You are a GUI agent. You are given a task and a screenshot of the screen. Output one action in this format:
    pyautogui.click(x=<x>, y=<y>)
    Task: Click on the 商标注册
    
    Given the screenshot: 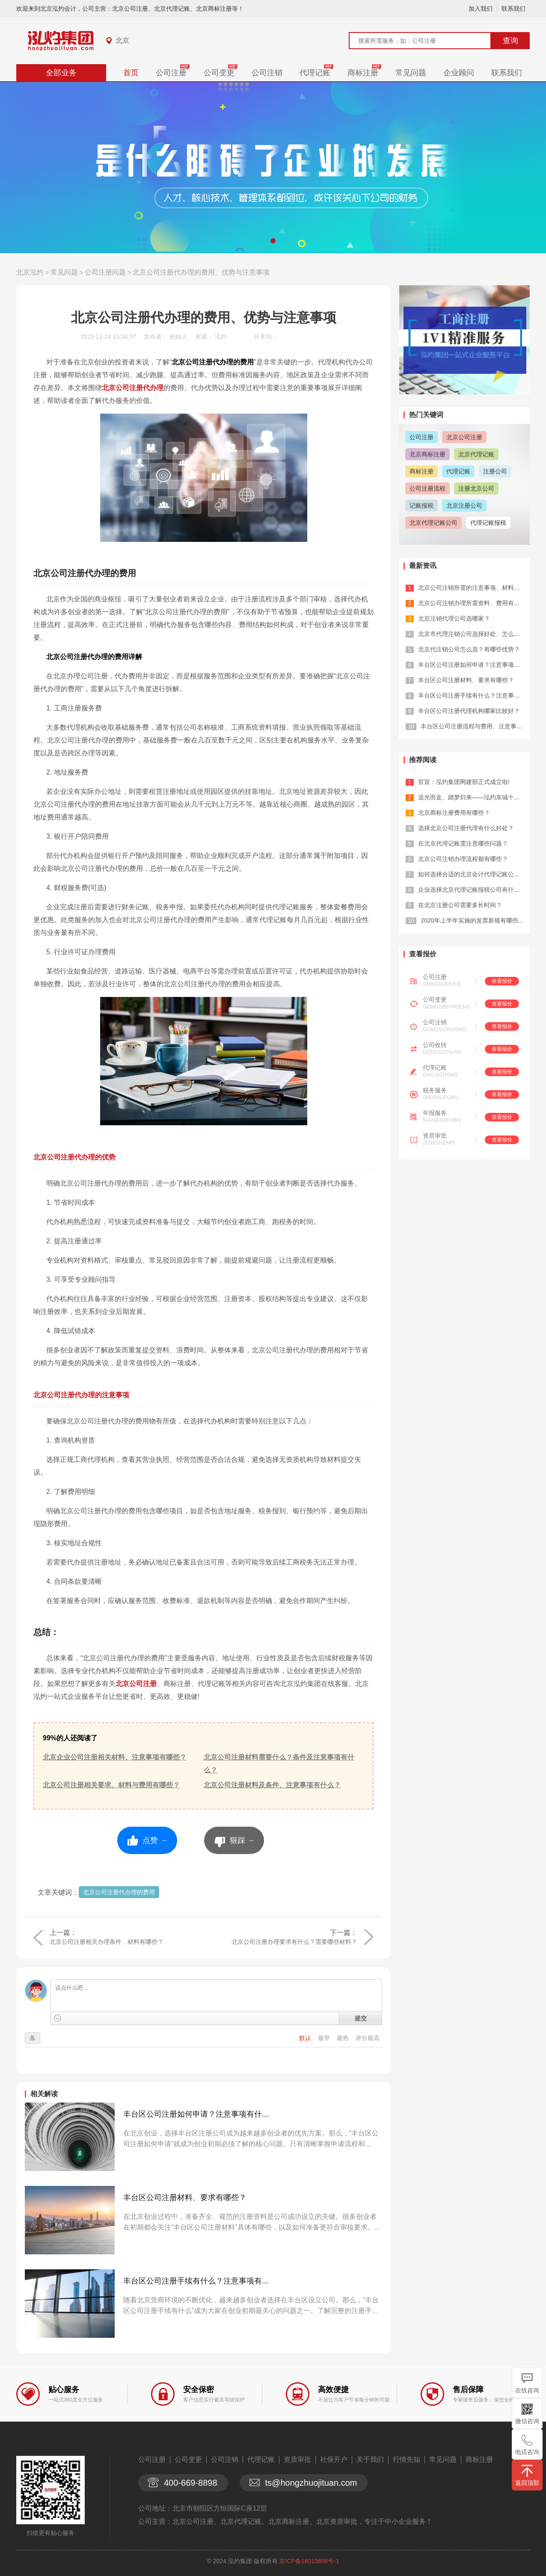 What is the action you would take?
    pyautogui.click(x=362, y=72)
    